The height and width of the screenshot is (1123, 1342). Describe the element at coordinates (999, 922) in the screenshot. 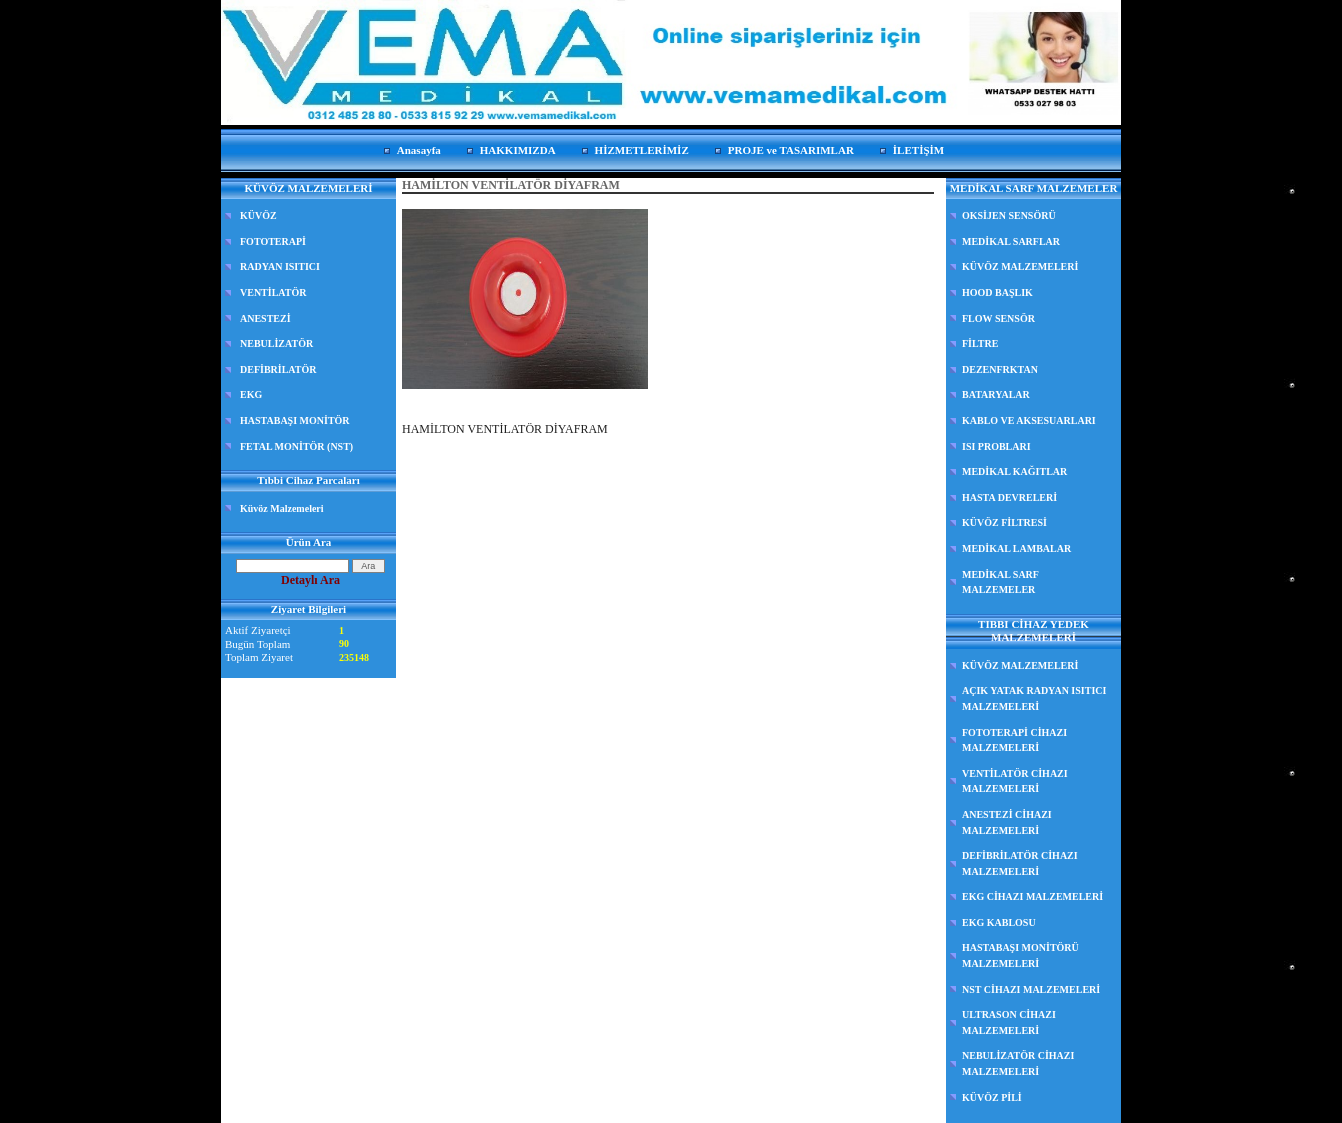

I see `EKG KABLOSU` at that location.